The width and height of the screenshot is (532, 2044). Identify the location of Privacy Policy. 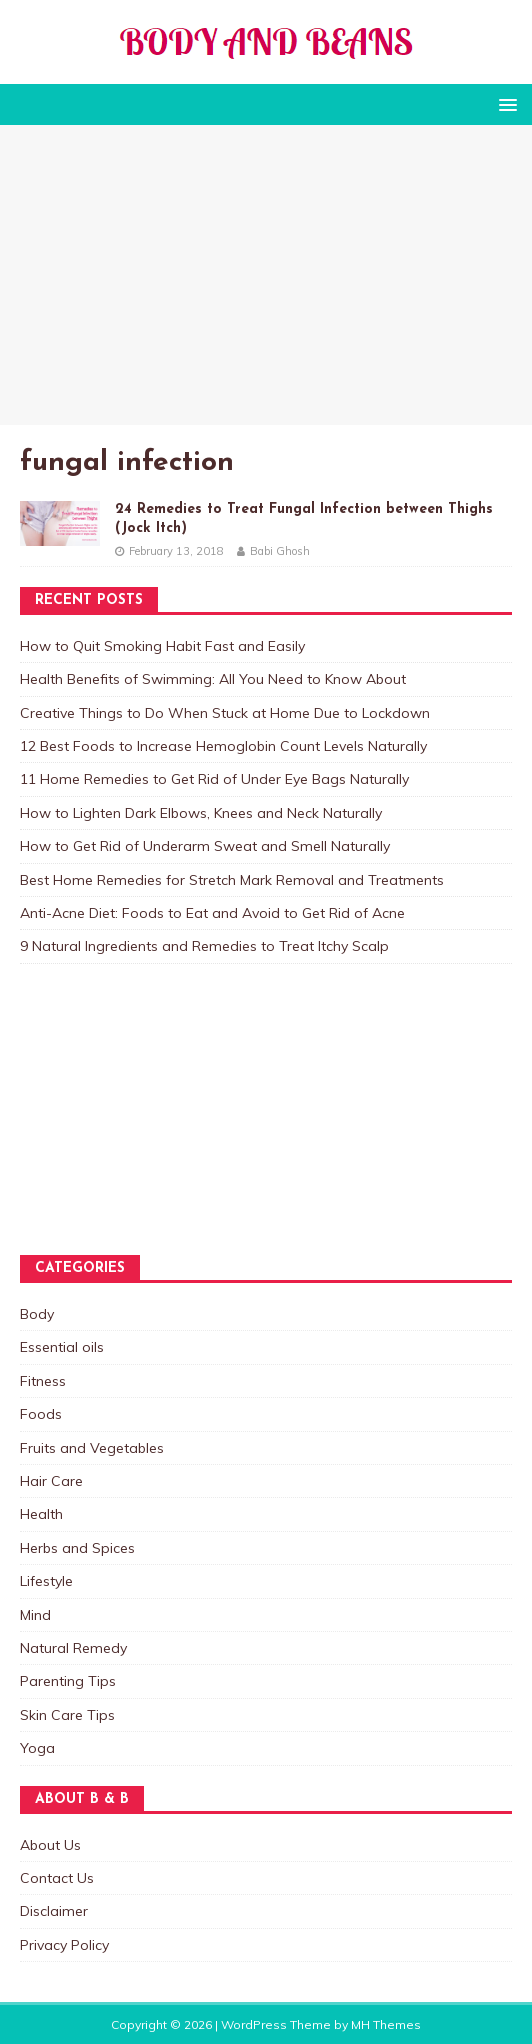
(64, 1945).